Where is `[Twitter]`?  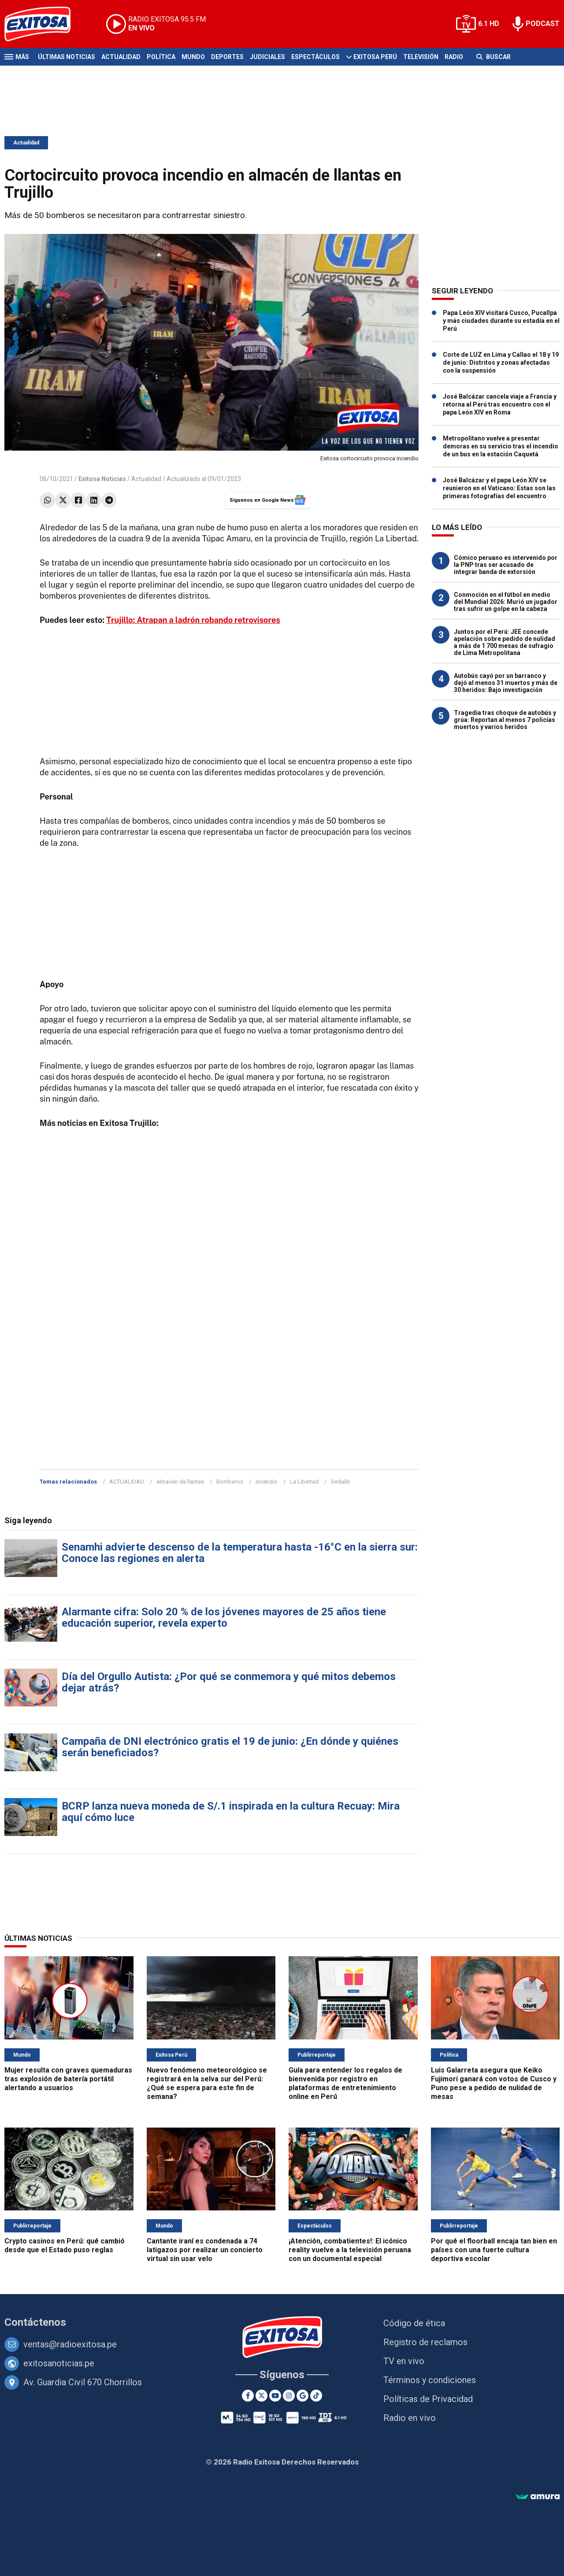
[Twitter] is located at coordinates (261, 2396).